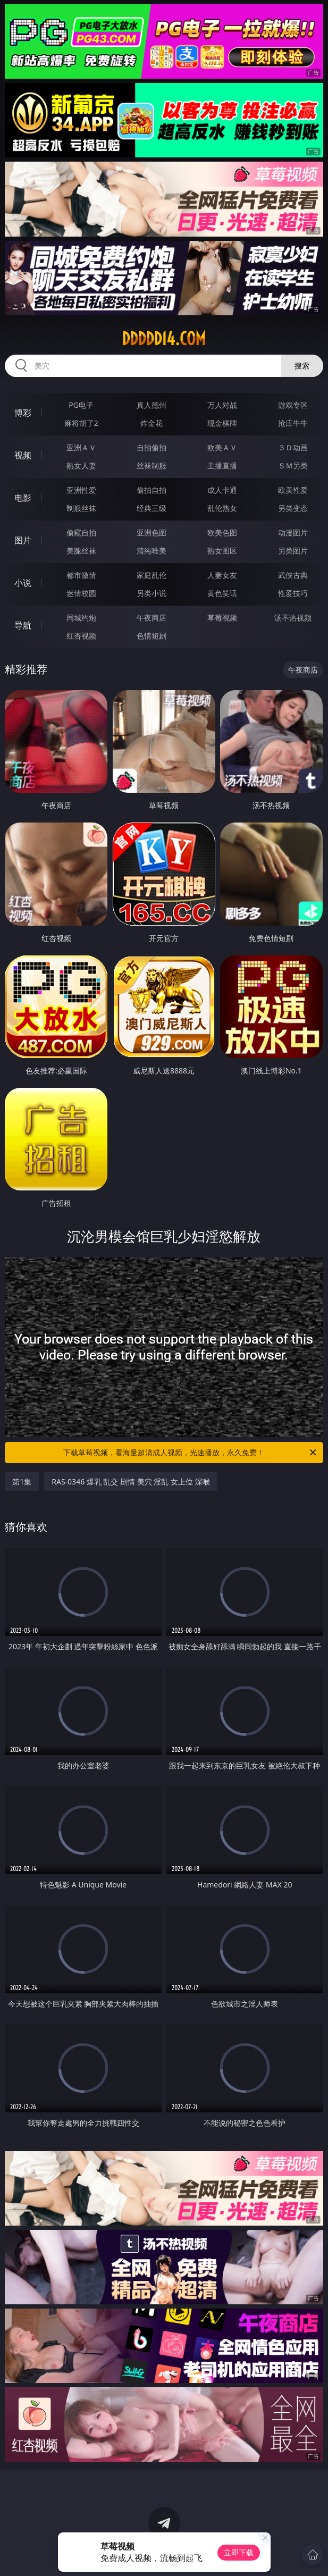 This screenshot has height=2576, width=328. I want to click on 立即下载, so click(239, 2552).